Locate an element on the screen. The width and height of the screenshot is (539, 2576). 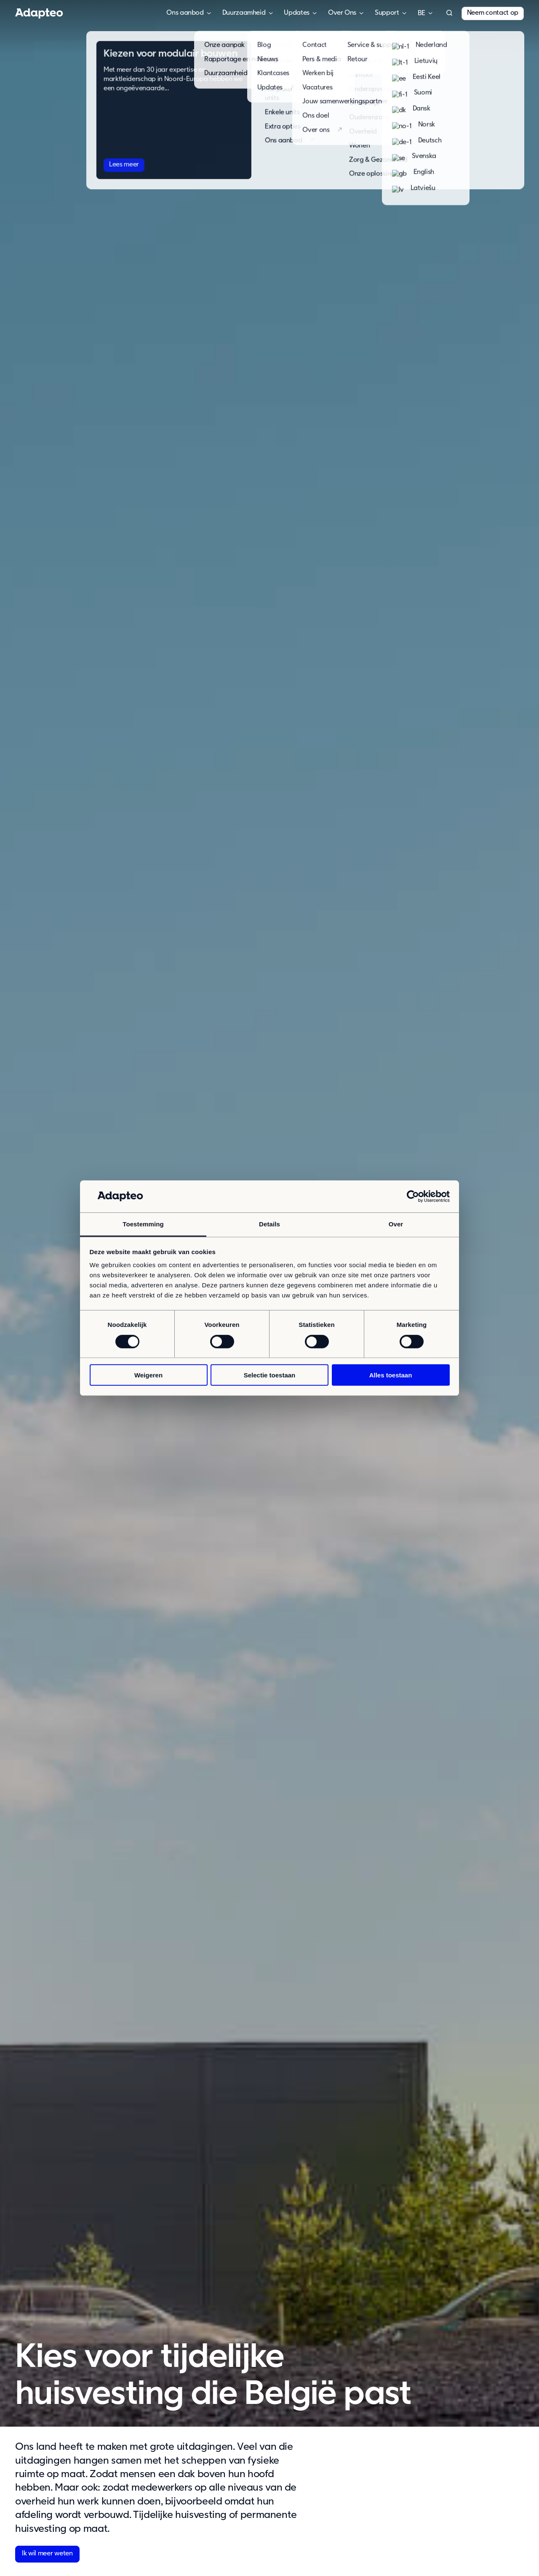
België [button] is located at coordinates (421, 13).